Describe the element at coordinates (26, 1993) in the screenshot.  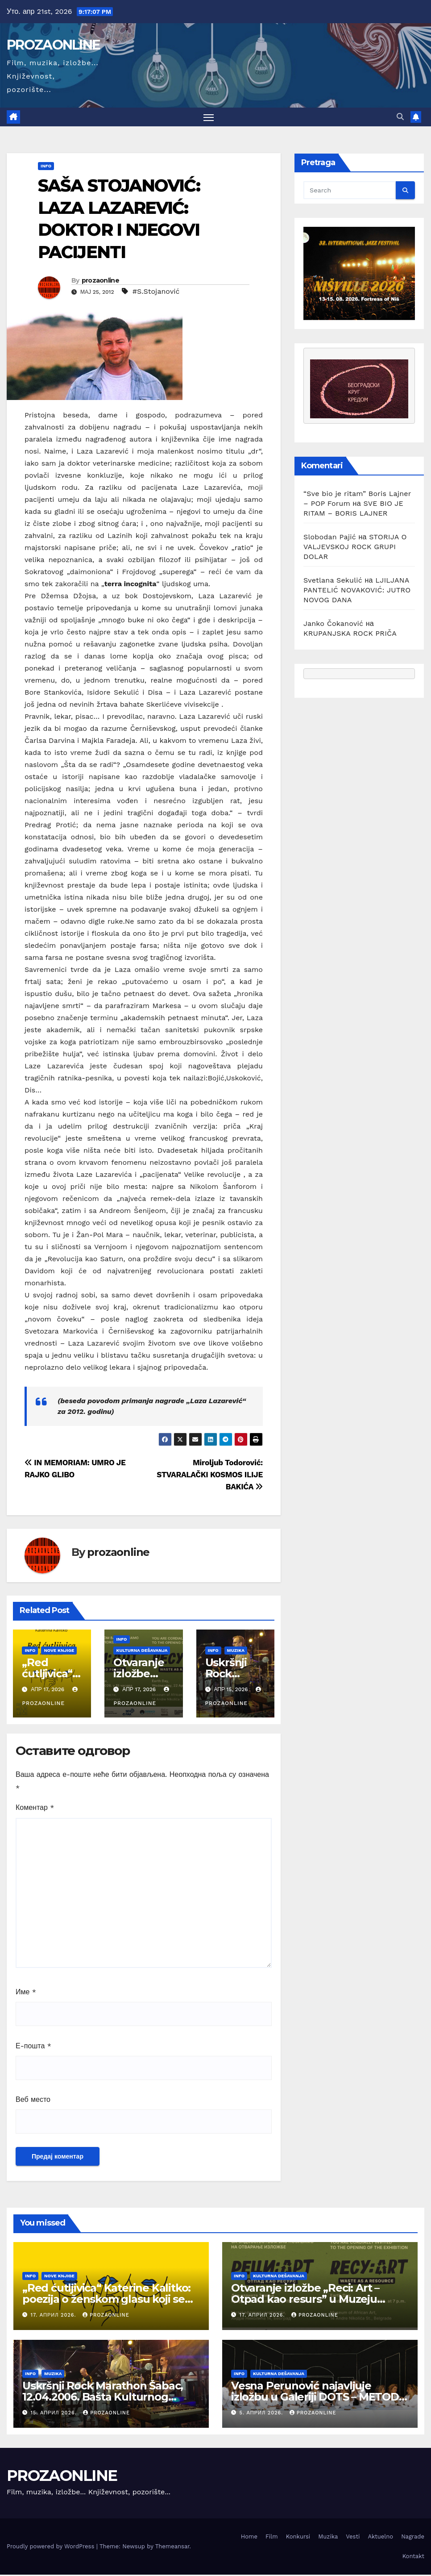
I see `Име` at that location.